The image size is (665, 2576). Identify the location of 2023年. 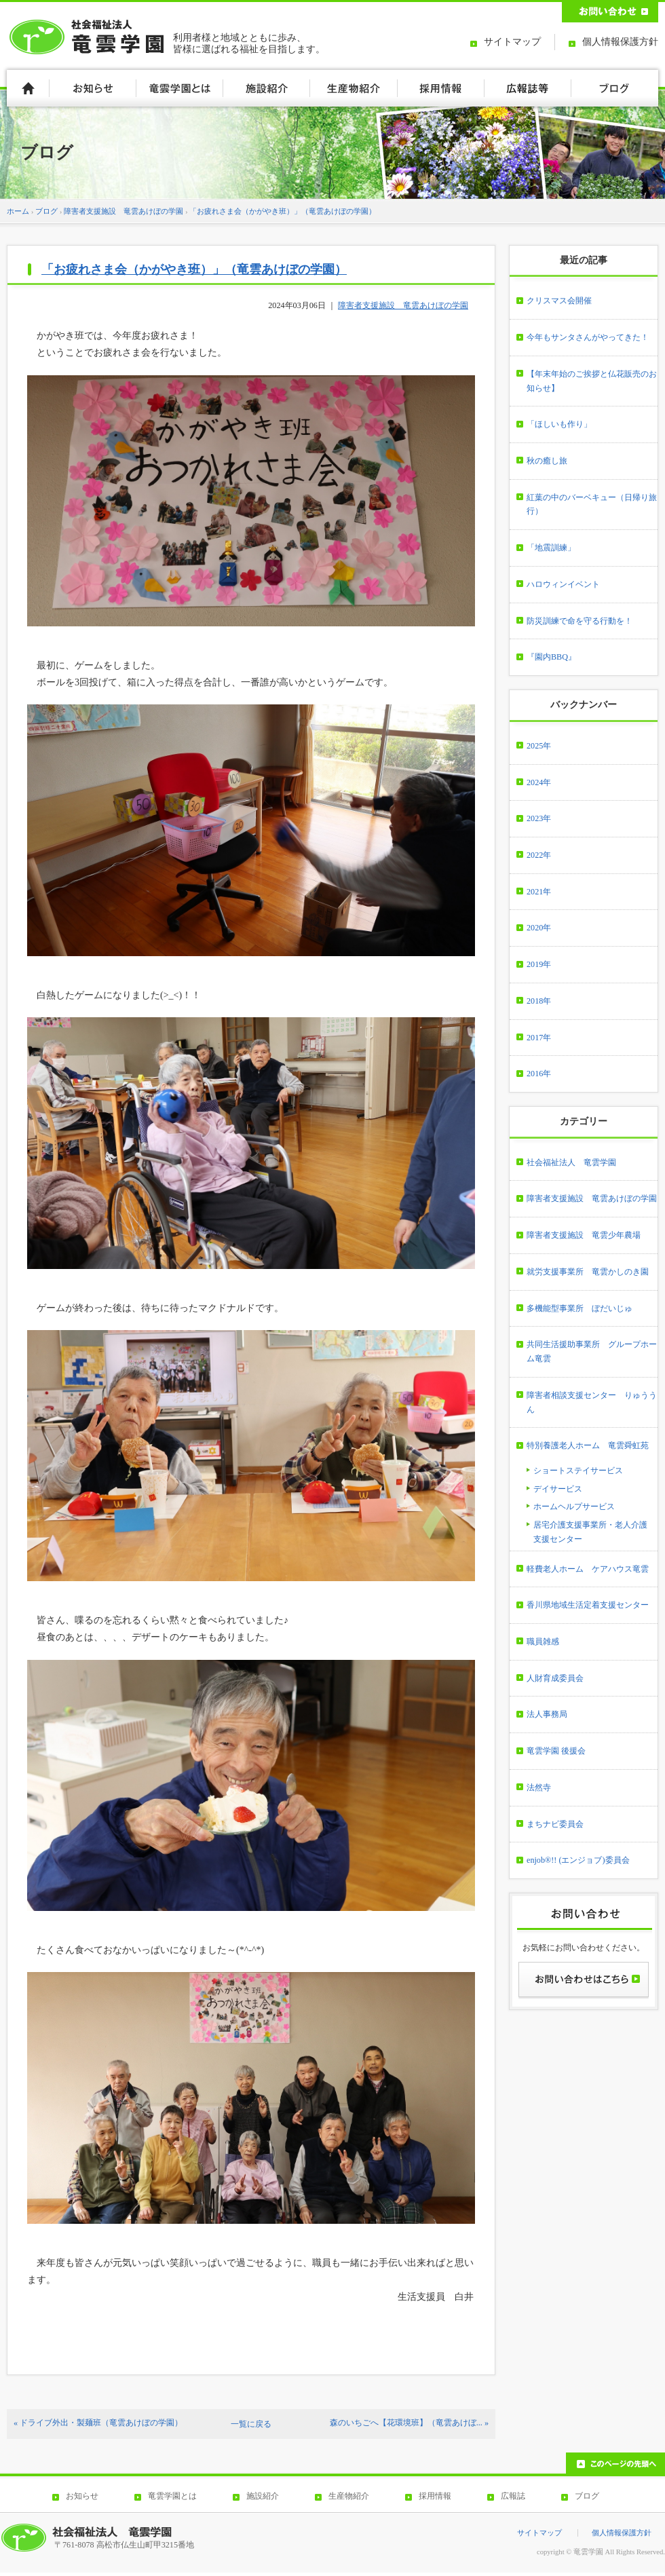
(539, 818).